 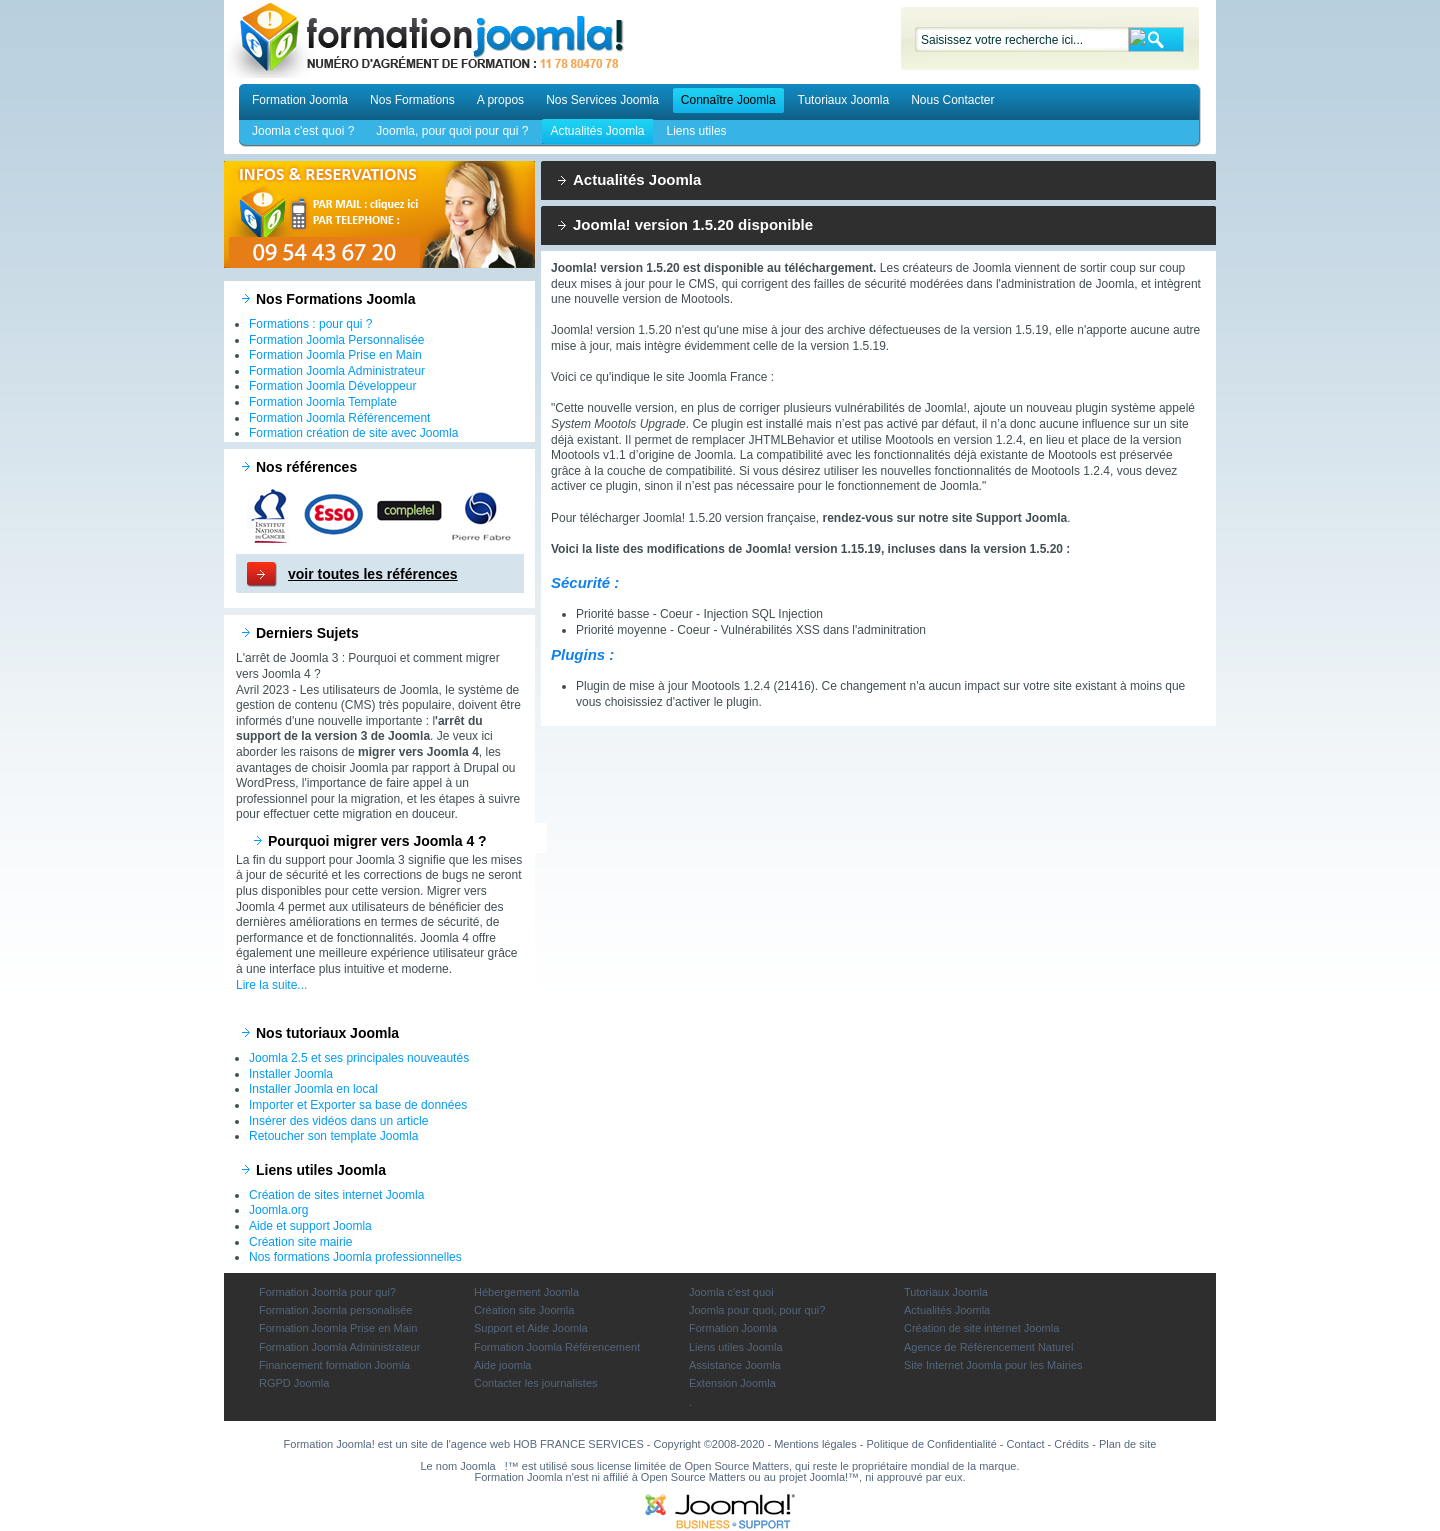 I want to click on Financement formation Joomla, so click(x=334, y=1365).